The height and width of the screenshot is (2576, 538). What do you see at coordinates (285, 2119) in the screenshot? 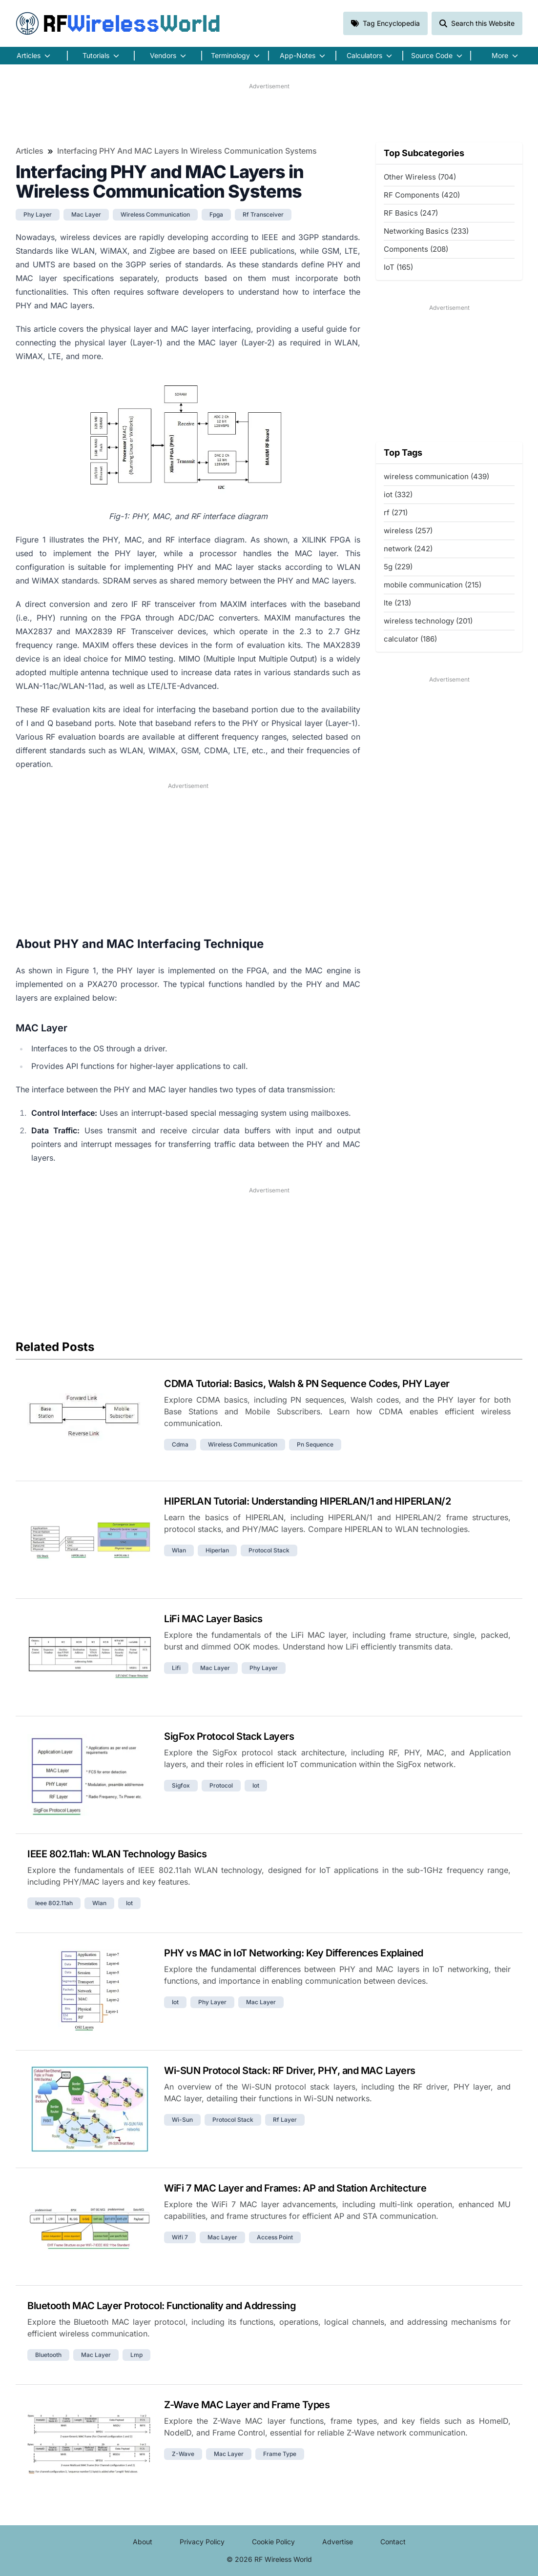
I see `rf layer` at bounding box center [285, 2119].